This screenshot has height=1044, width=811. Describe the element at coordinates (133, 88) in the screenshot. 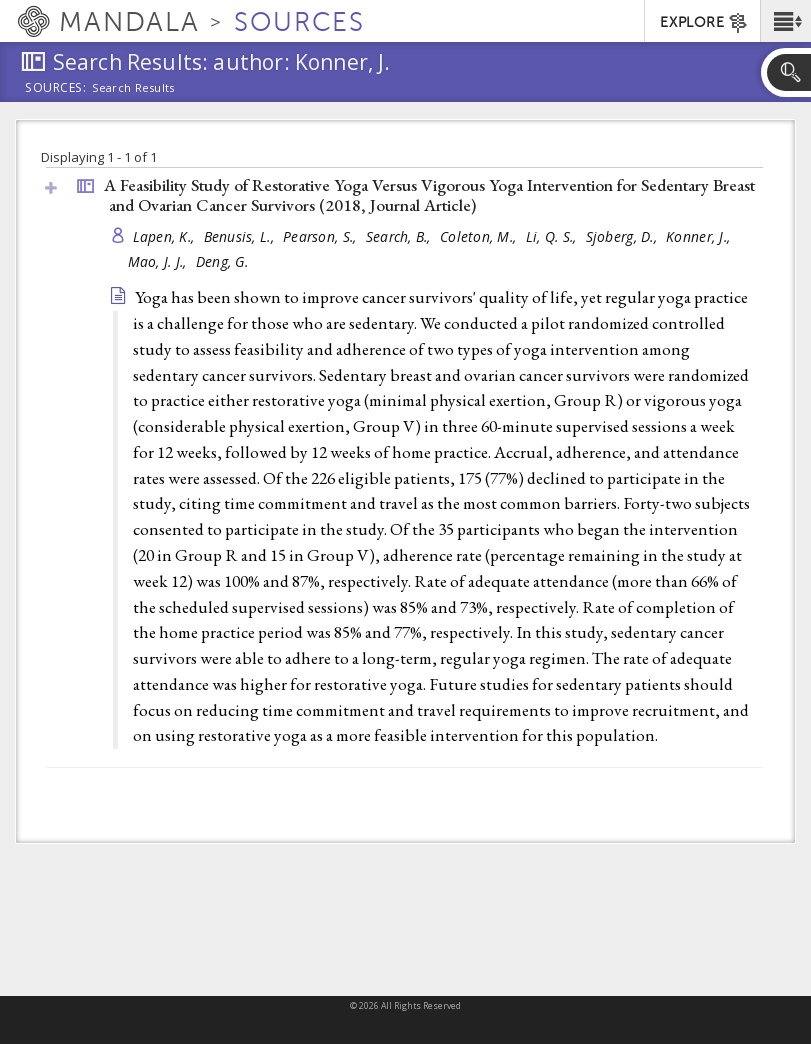

I see `Search Results` at that location.